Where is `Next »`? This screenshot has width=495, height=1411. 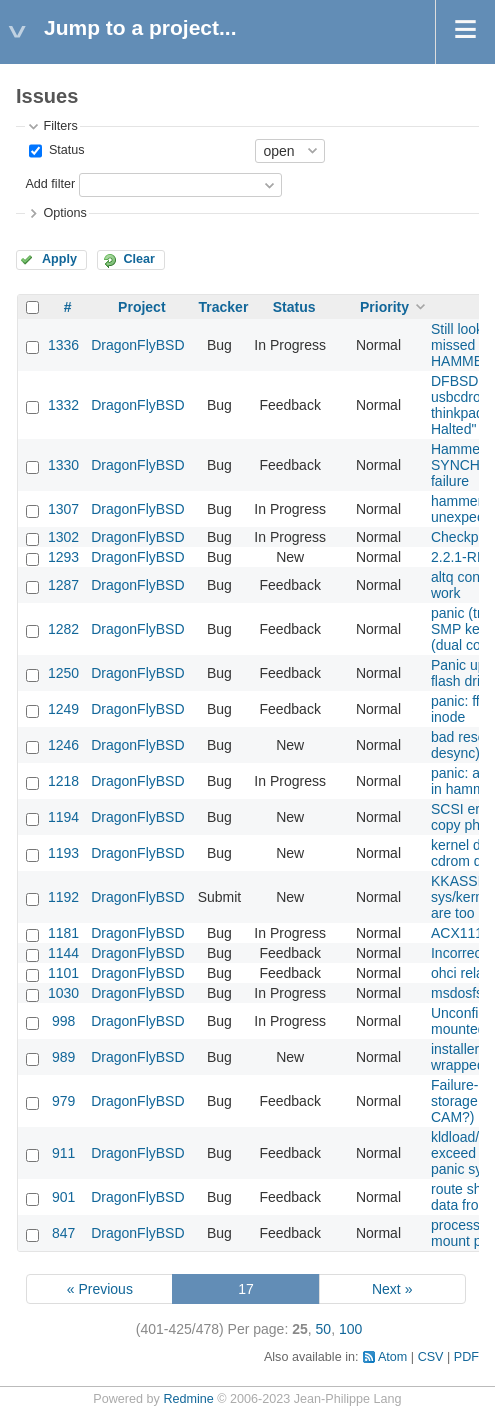
Next » is located at coordinates (392, 1289).